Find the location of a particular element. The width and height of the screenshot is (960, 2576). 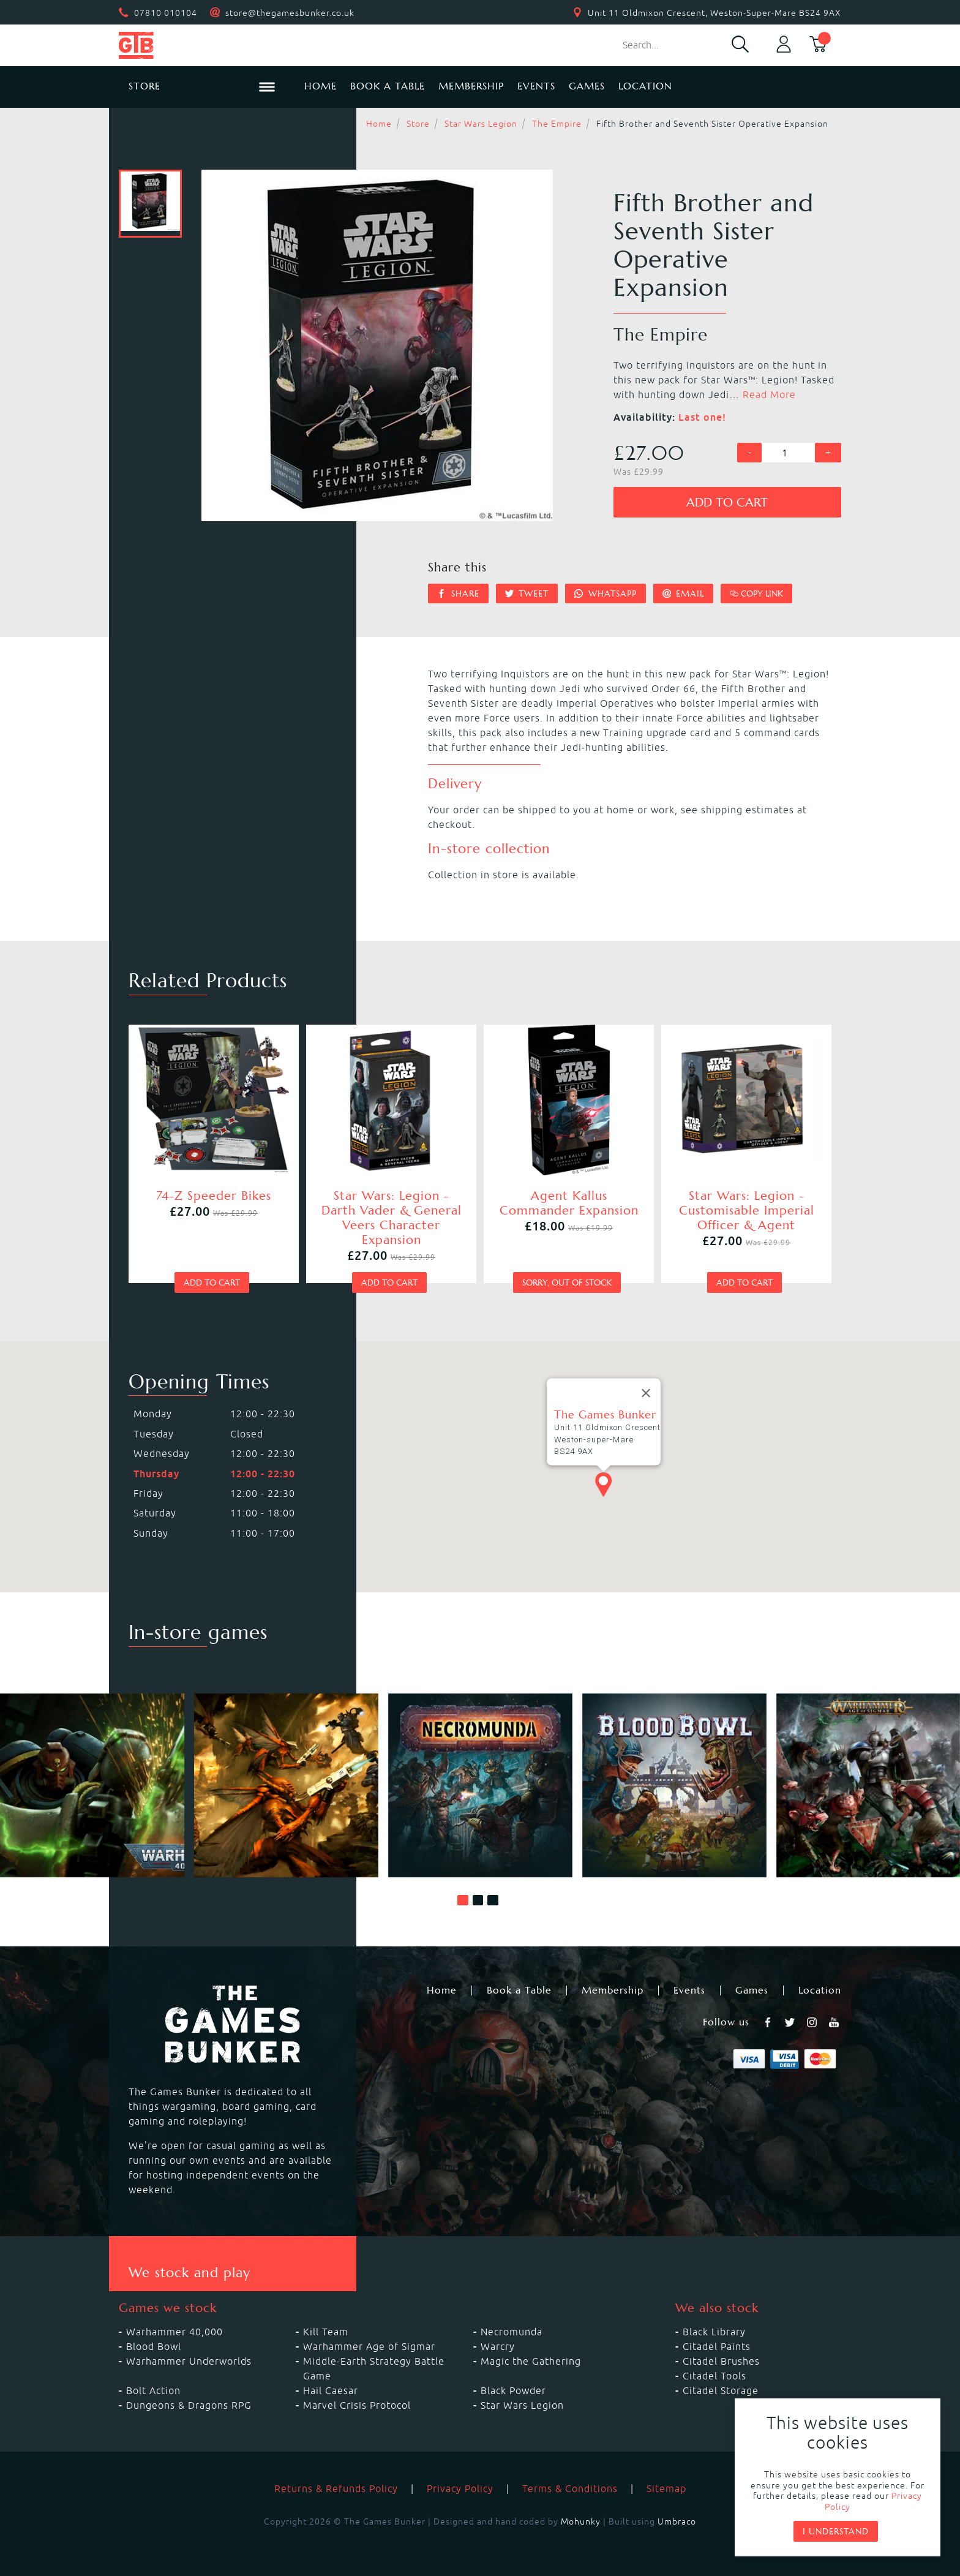

store@thegamesbunker.co.uk is located at coordinates (289, 13).